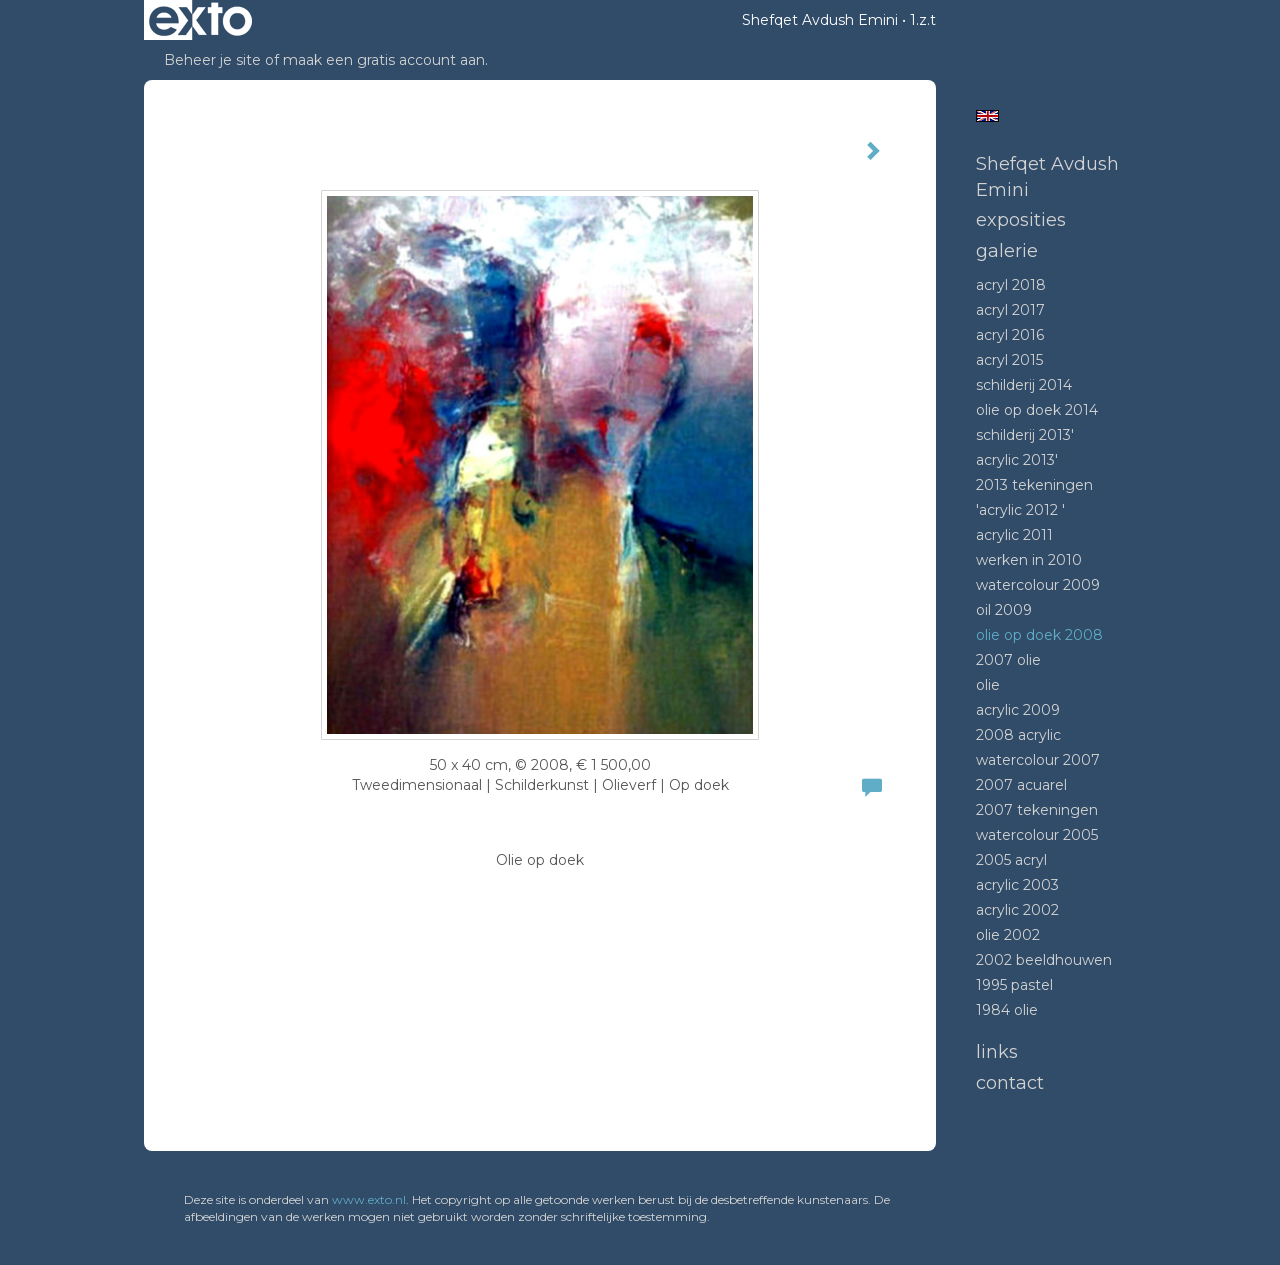  What do you see at coordinates (1010, 310) in the screenshot?
I see `Acryl 2017` at bounding box center [1010, 310].